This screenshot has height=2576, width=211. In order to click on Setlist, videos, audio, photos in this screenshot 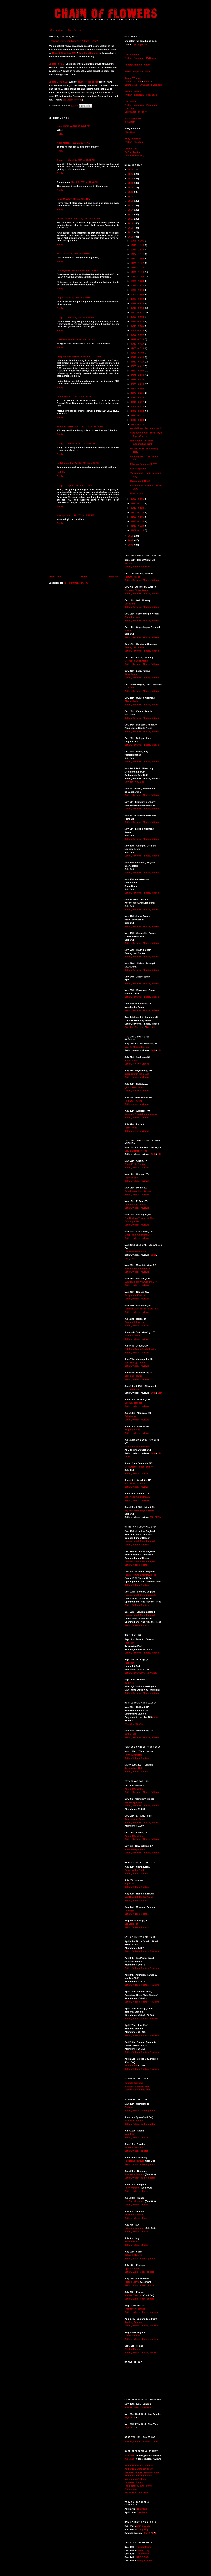, I will do `click(140, 2110)`.